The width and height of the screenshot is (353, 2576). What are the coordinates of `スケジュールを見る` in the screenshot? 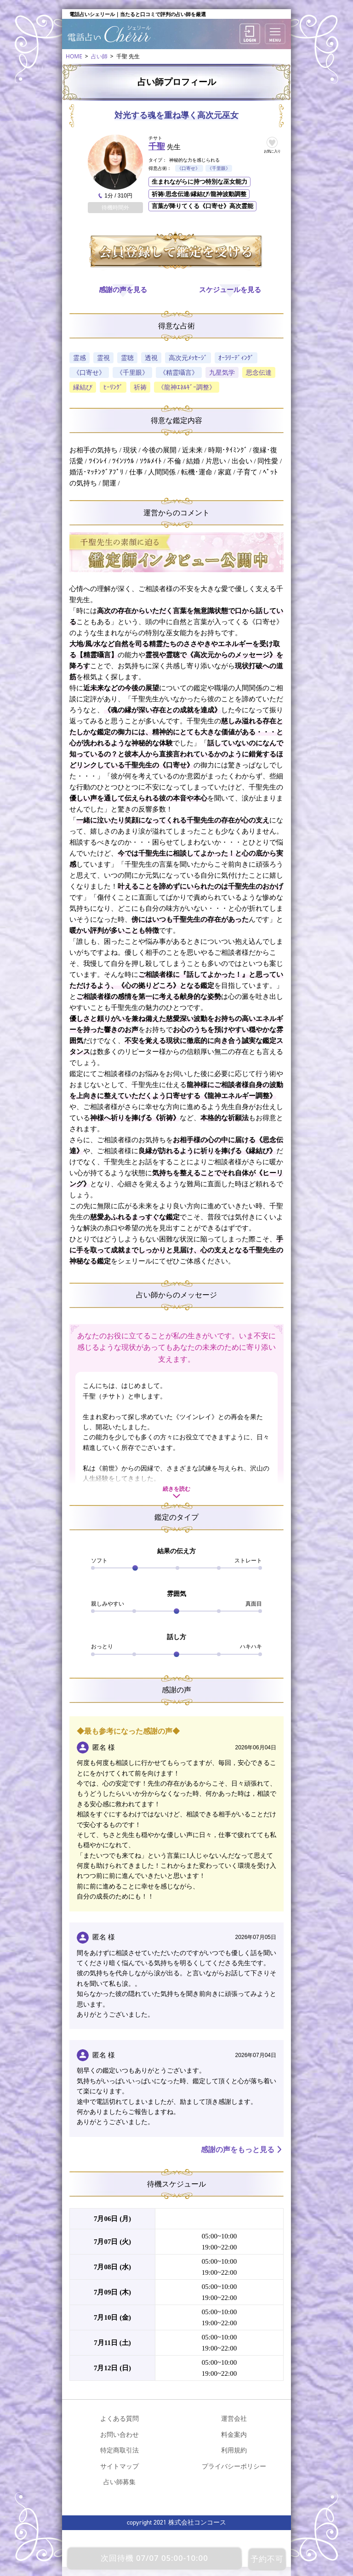 It's located at (230, 289).